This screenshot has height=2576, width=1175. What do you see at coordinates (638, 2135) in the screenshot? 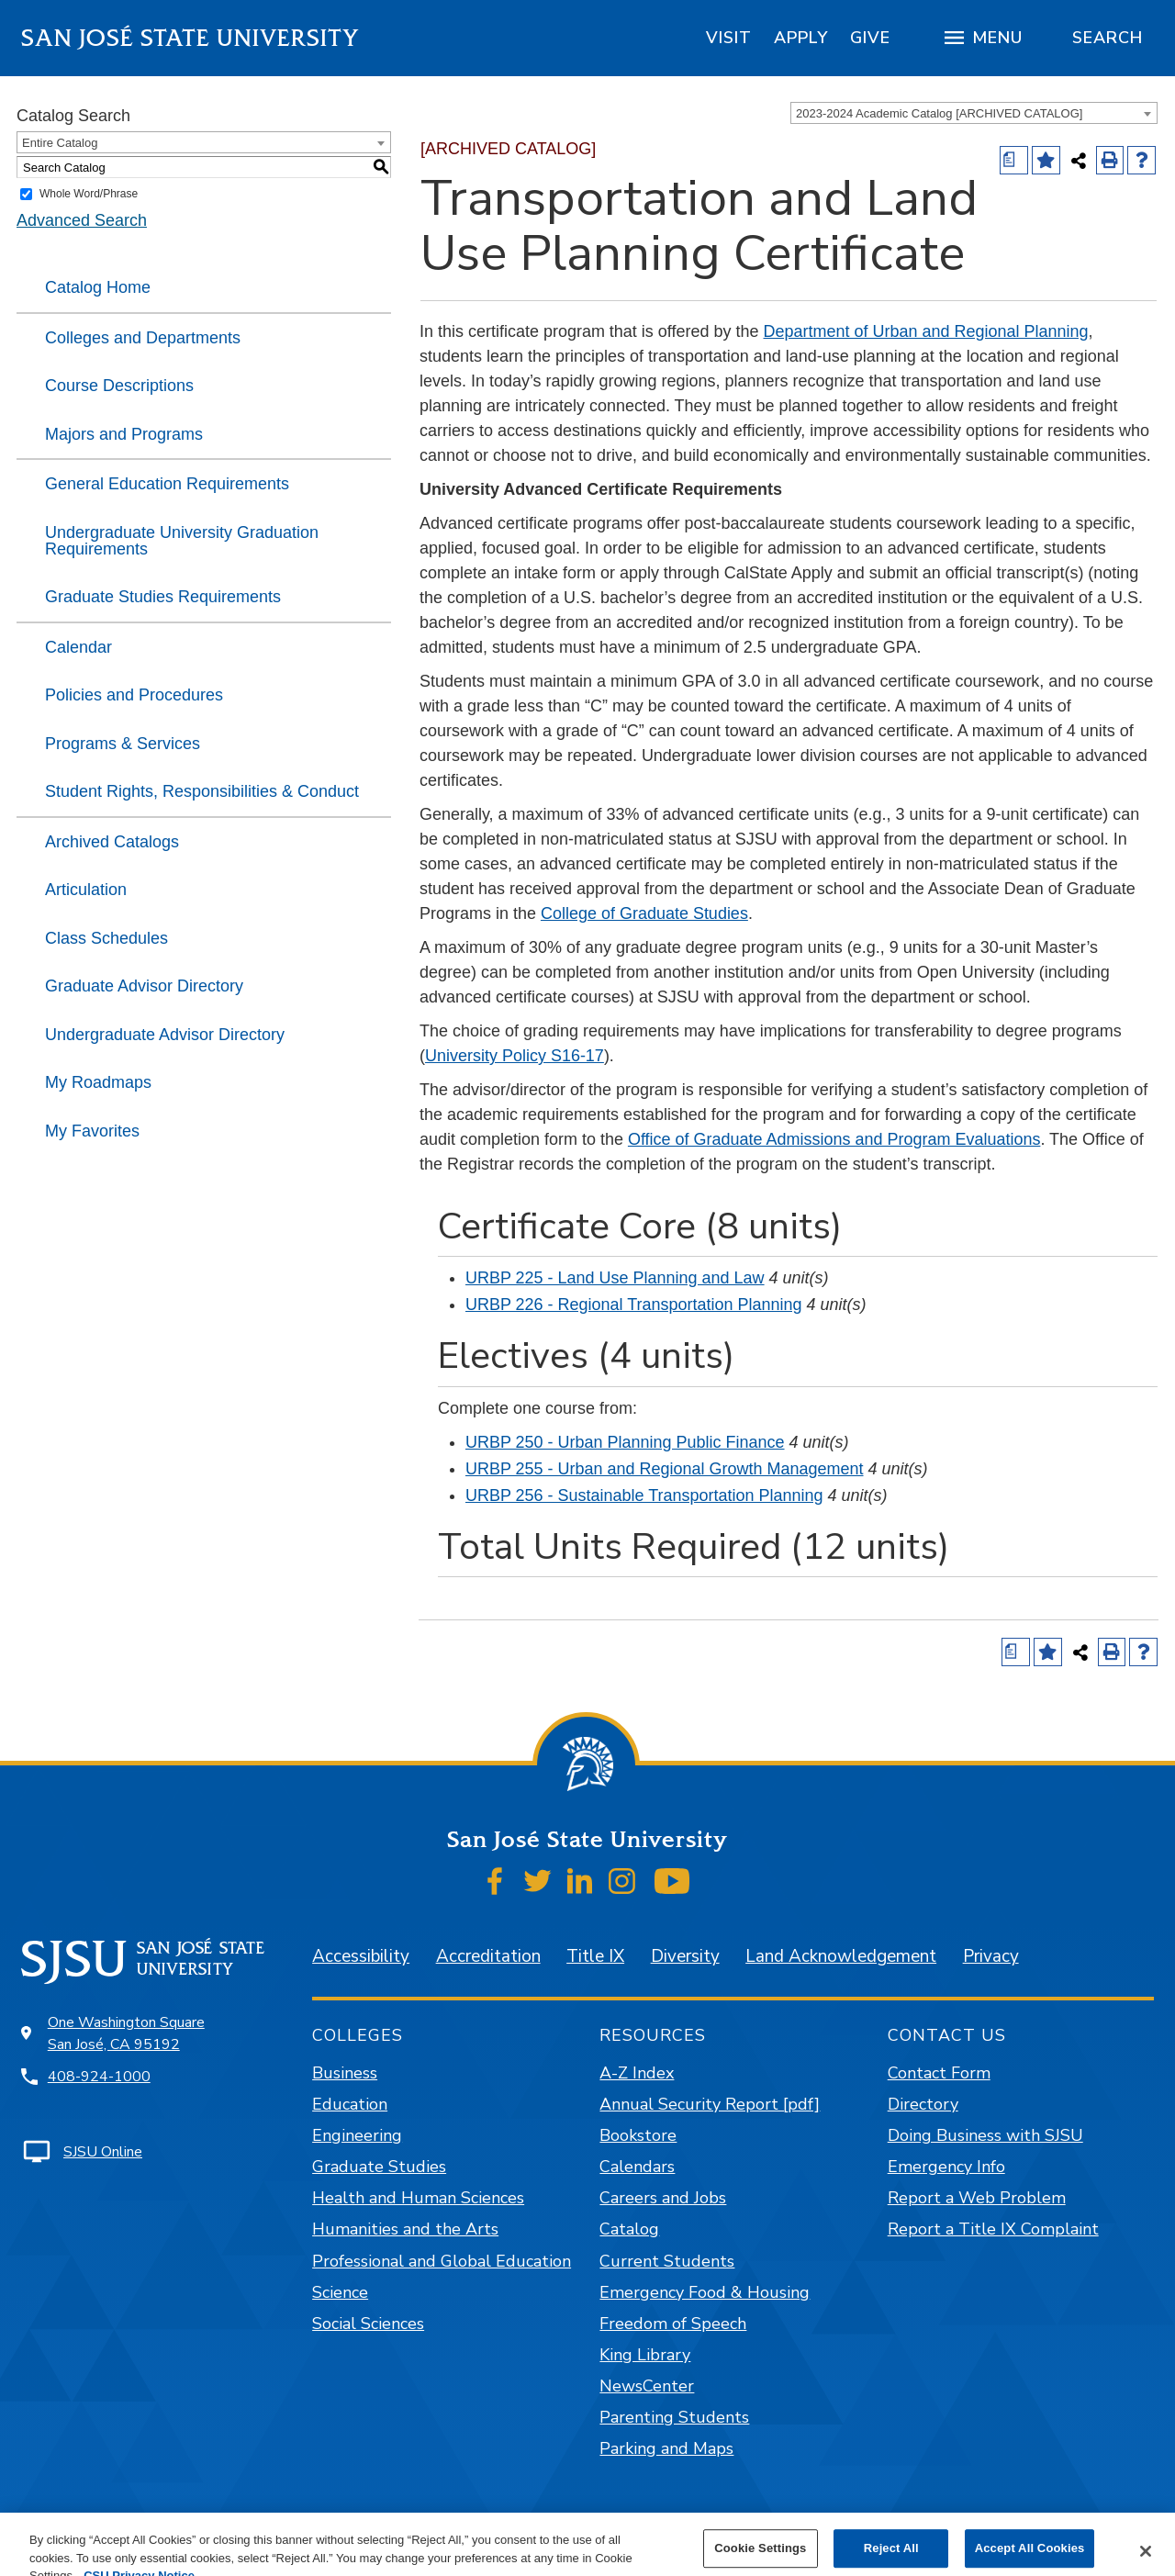
I see `Bookstore` at bounding box center [638, 2135].